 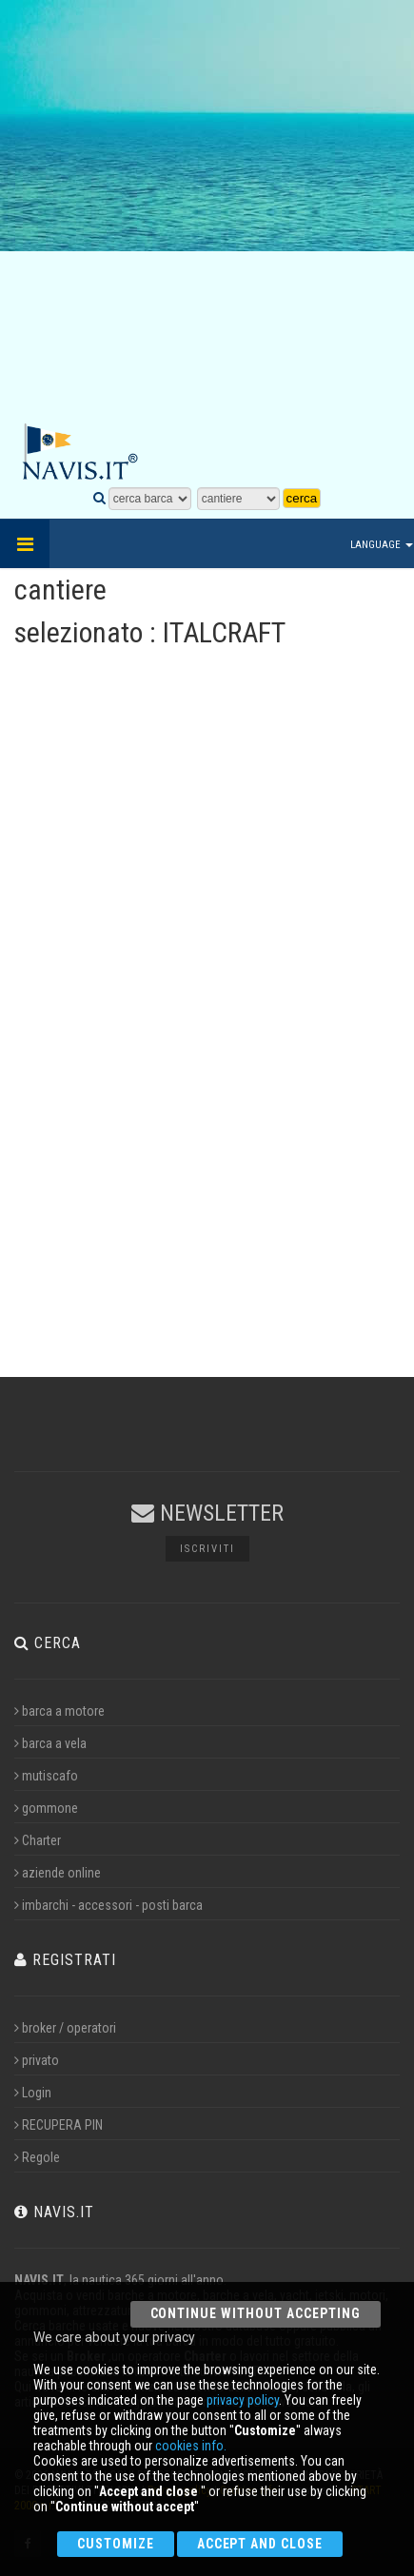 What do you see at coordinates (243, 2400) in the screenshot?
I see `privacy policy` at bounding box center [243, 2400].